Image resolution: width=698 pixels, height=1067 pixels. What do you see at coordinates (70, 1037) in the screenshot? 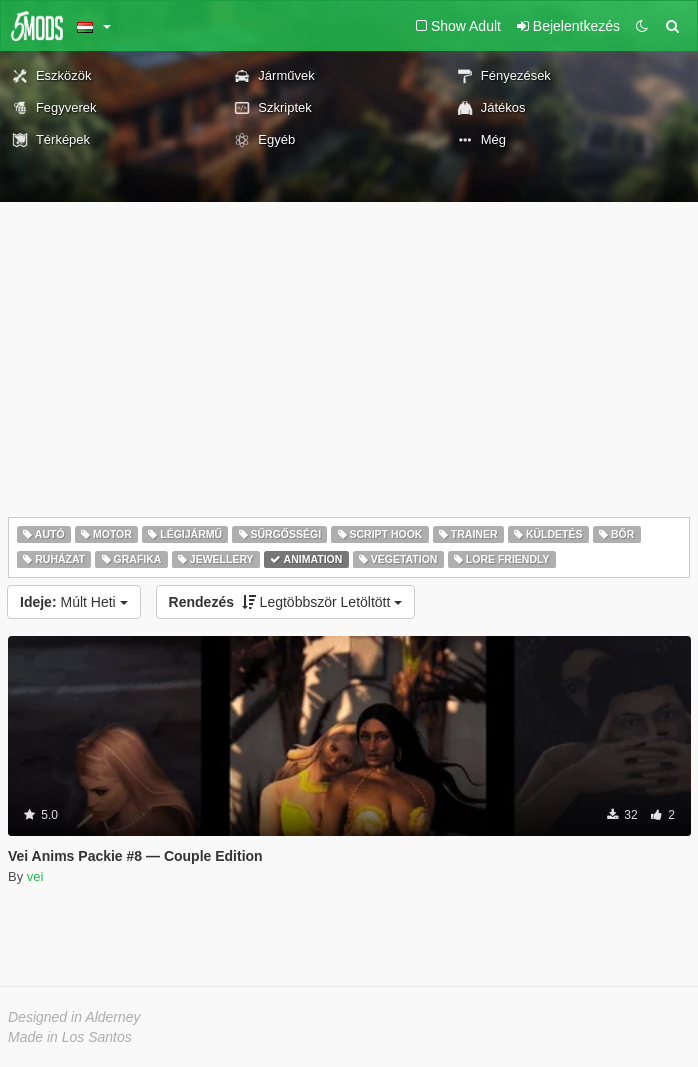
I see `Made in Los Santos` at bounding box center [70, 1037].